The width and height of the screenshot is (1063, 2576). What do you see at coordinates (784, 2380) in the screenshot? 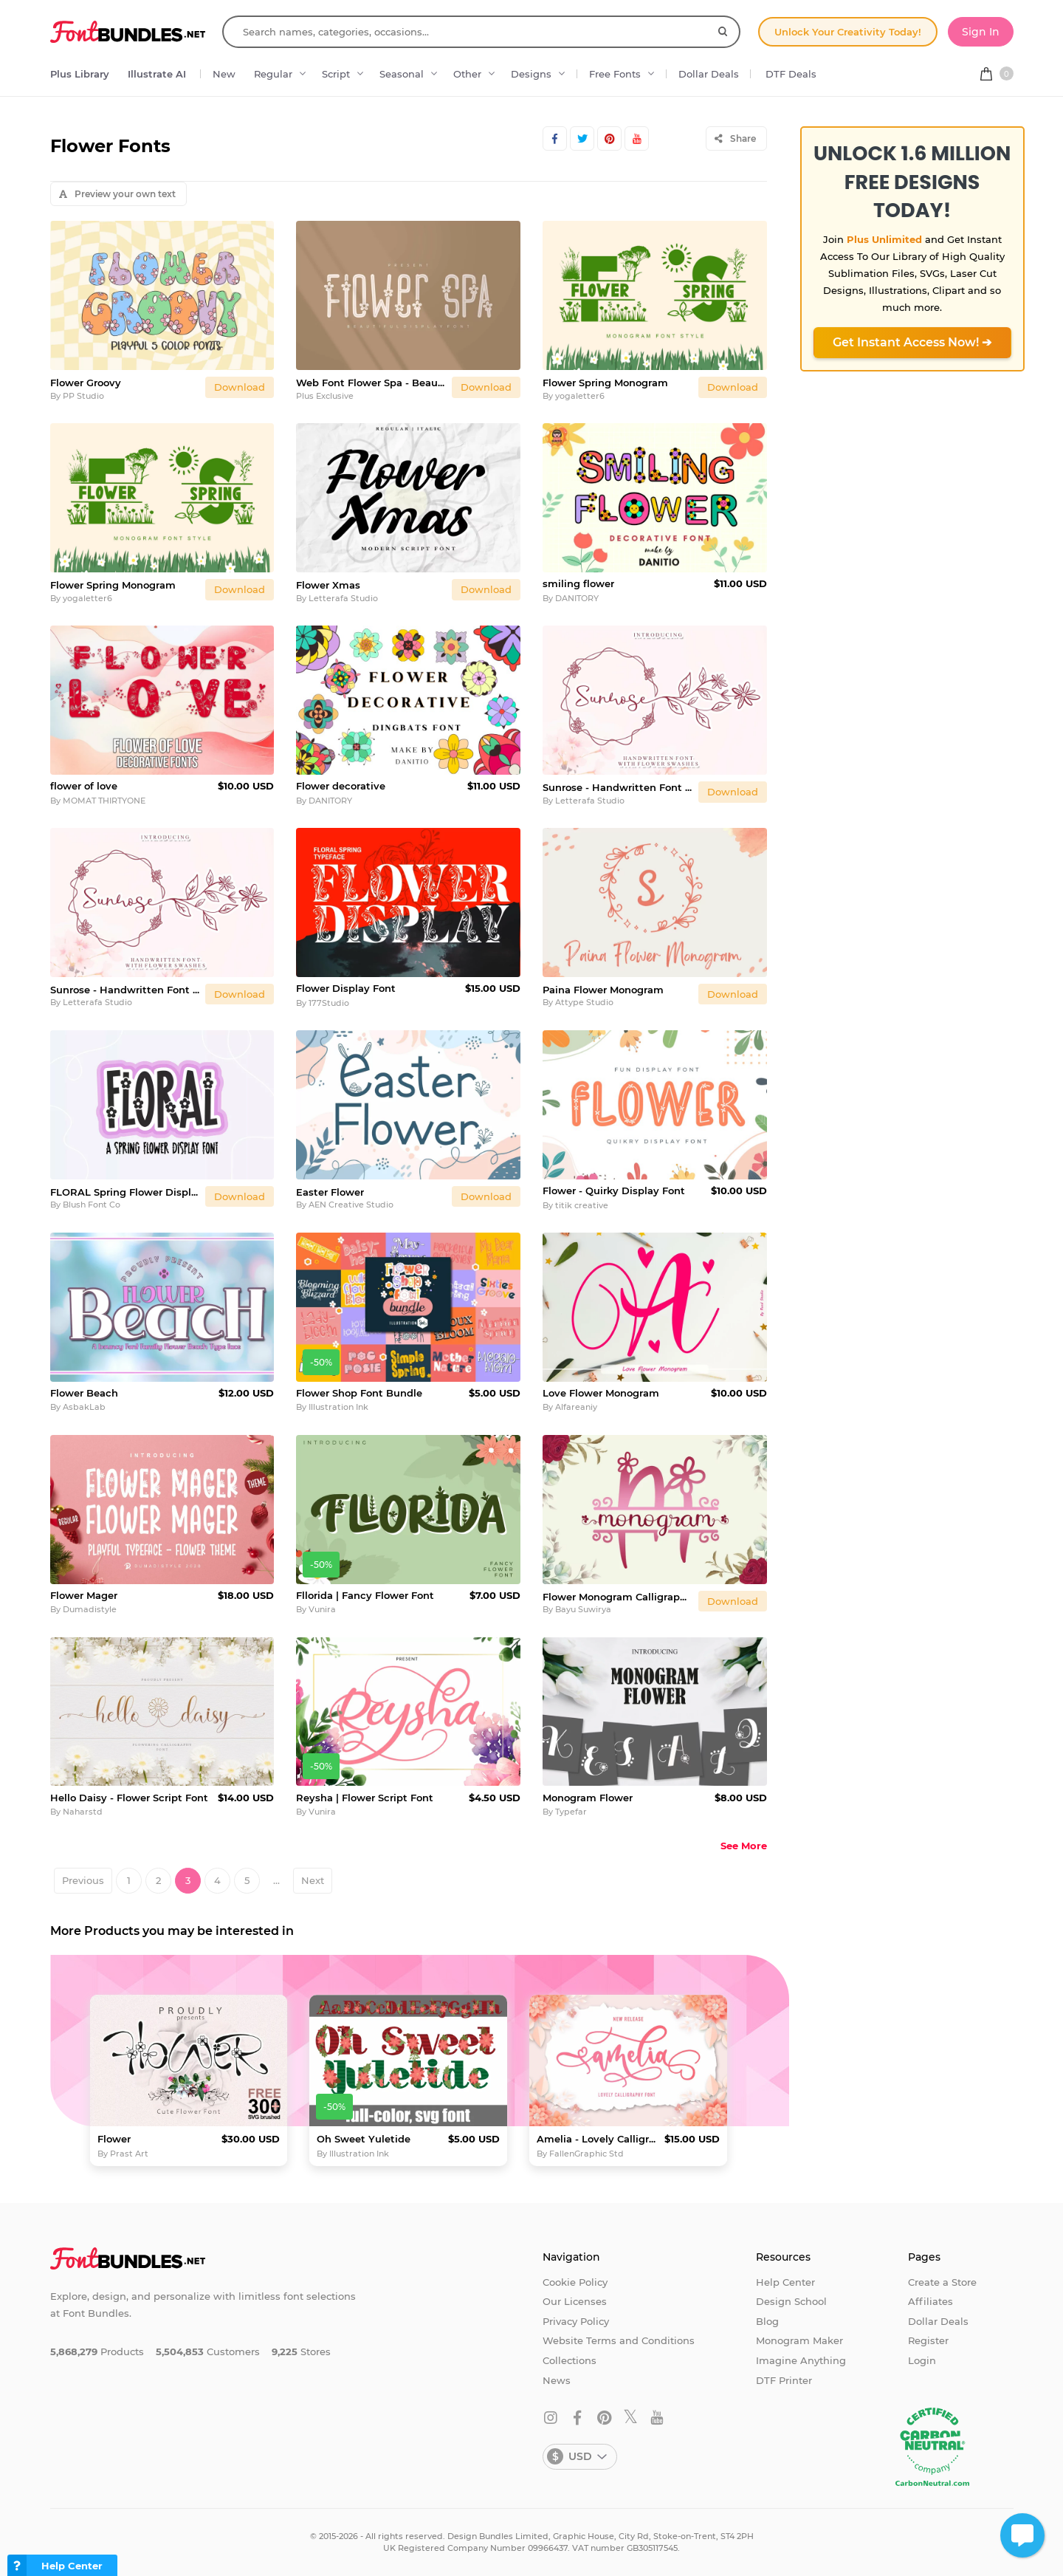
I see `DTF Printer` at bounding box center [784, 2380].